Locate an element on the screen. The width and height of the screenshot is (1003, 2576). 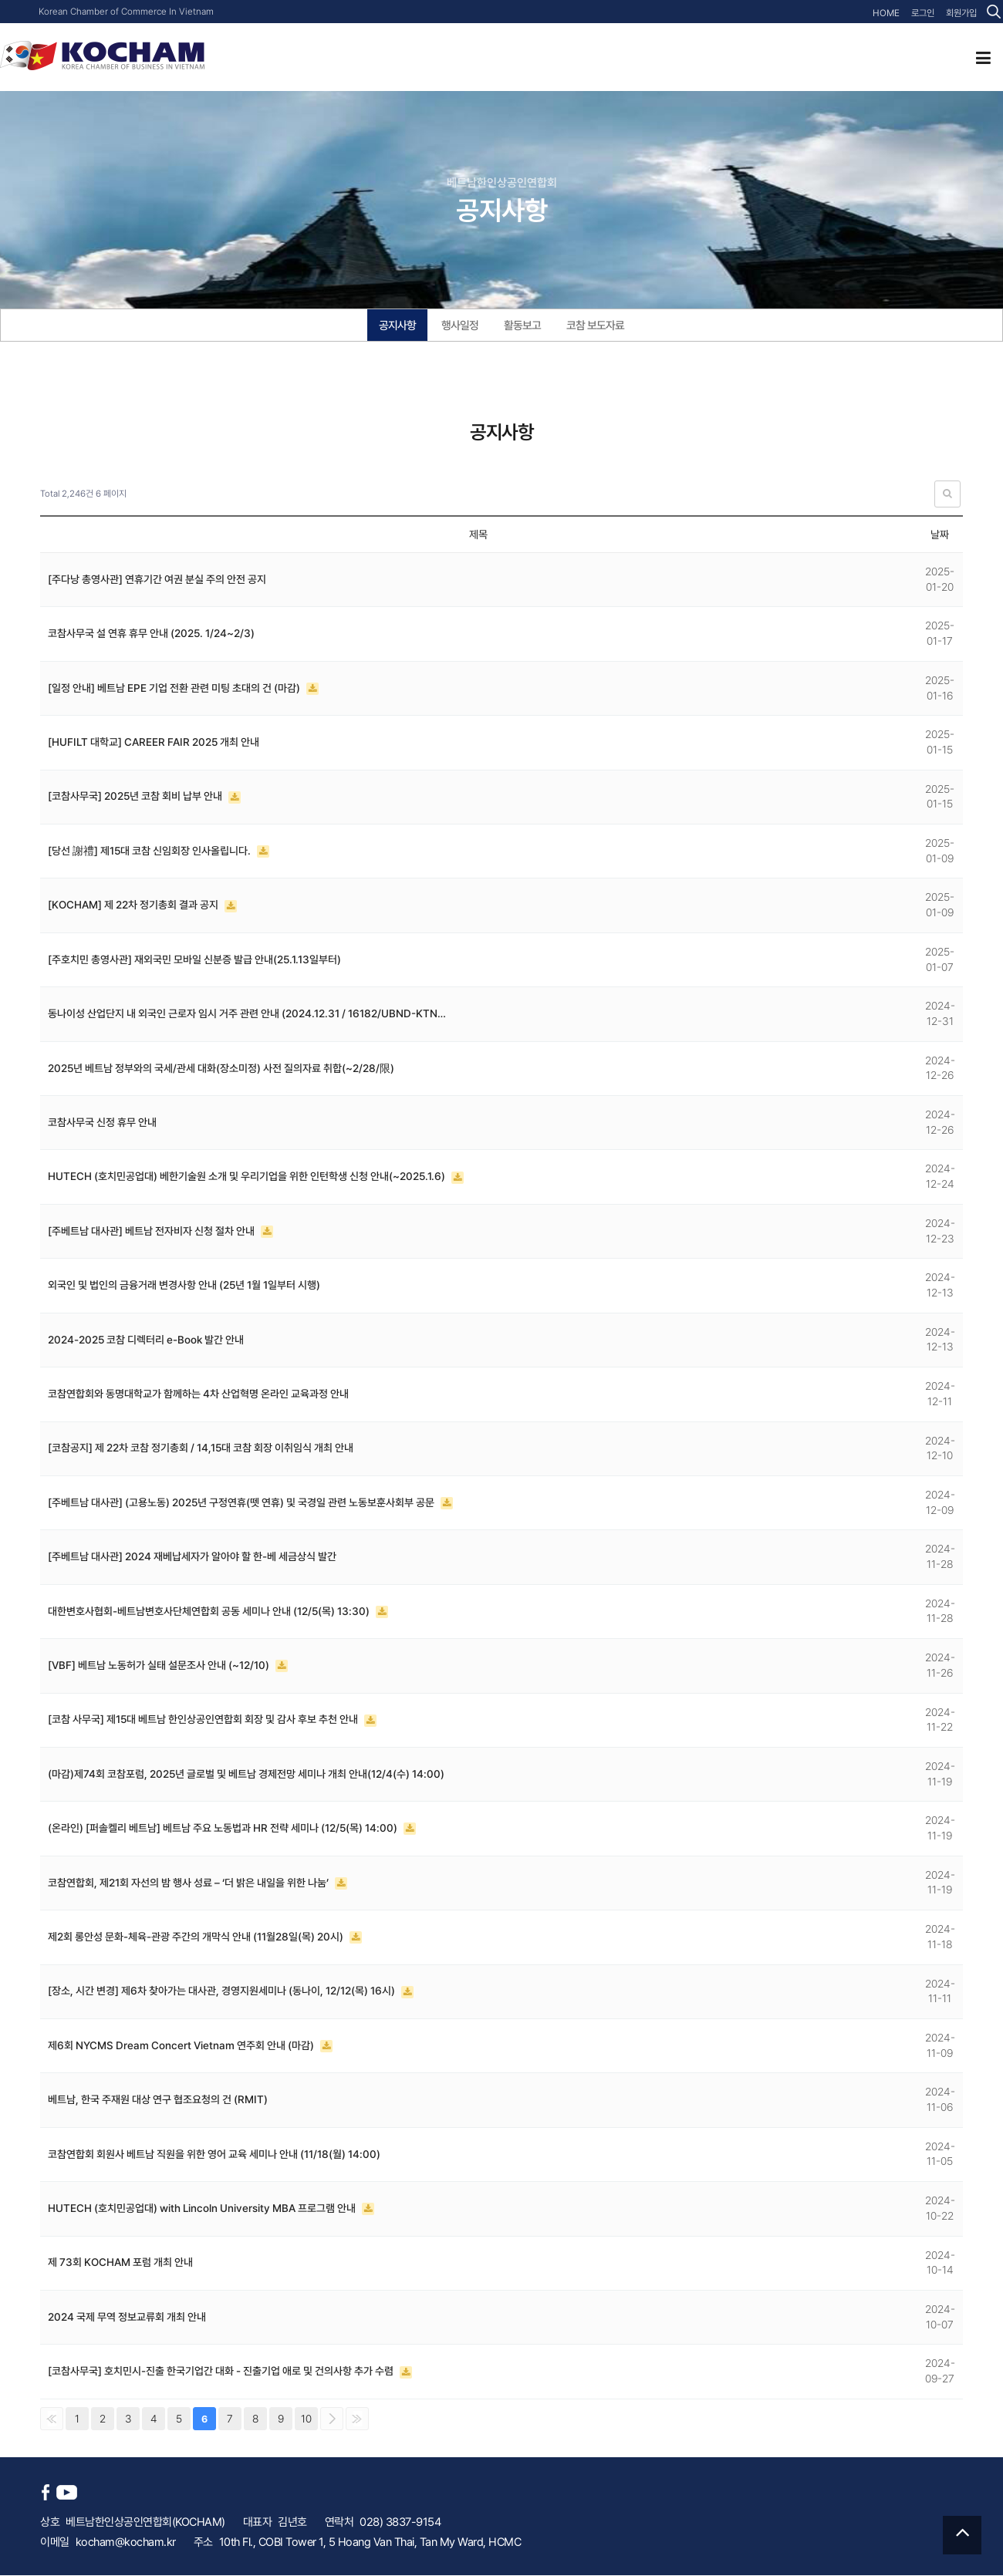
코참연합회, 제21회 자선의 밤 행사 성료 – ‘더 밝은 내일을 위한 나눔’ is located at coordinates (189, 1883).